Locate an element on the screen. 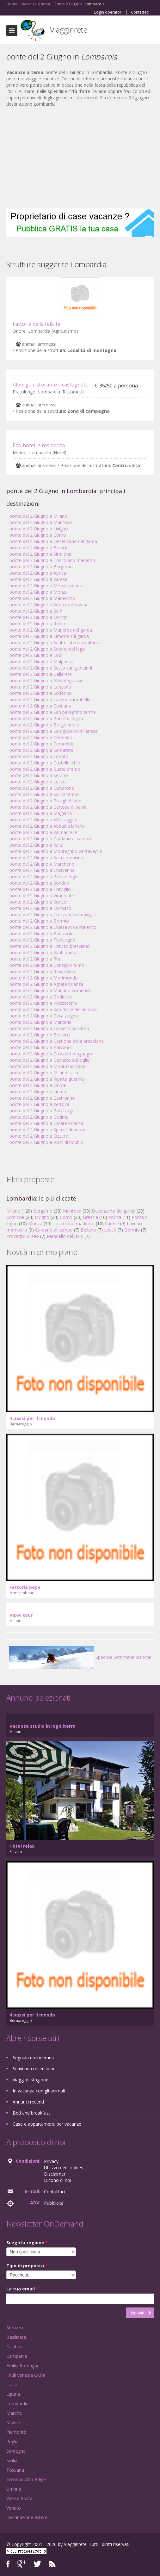  ponte del 2 Giugno a Canneto sull'oglio is located at coordinates (49, 1060).